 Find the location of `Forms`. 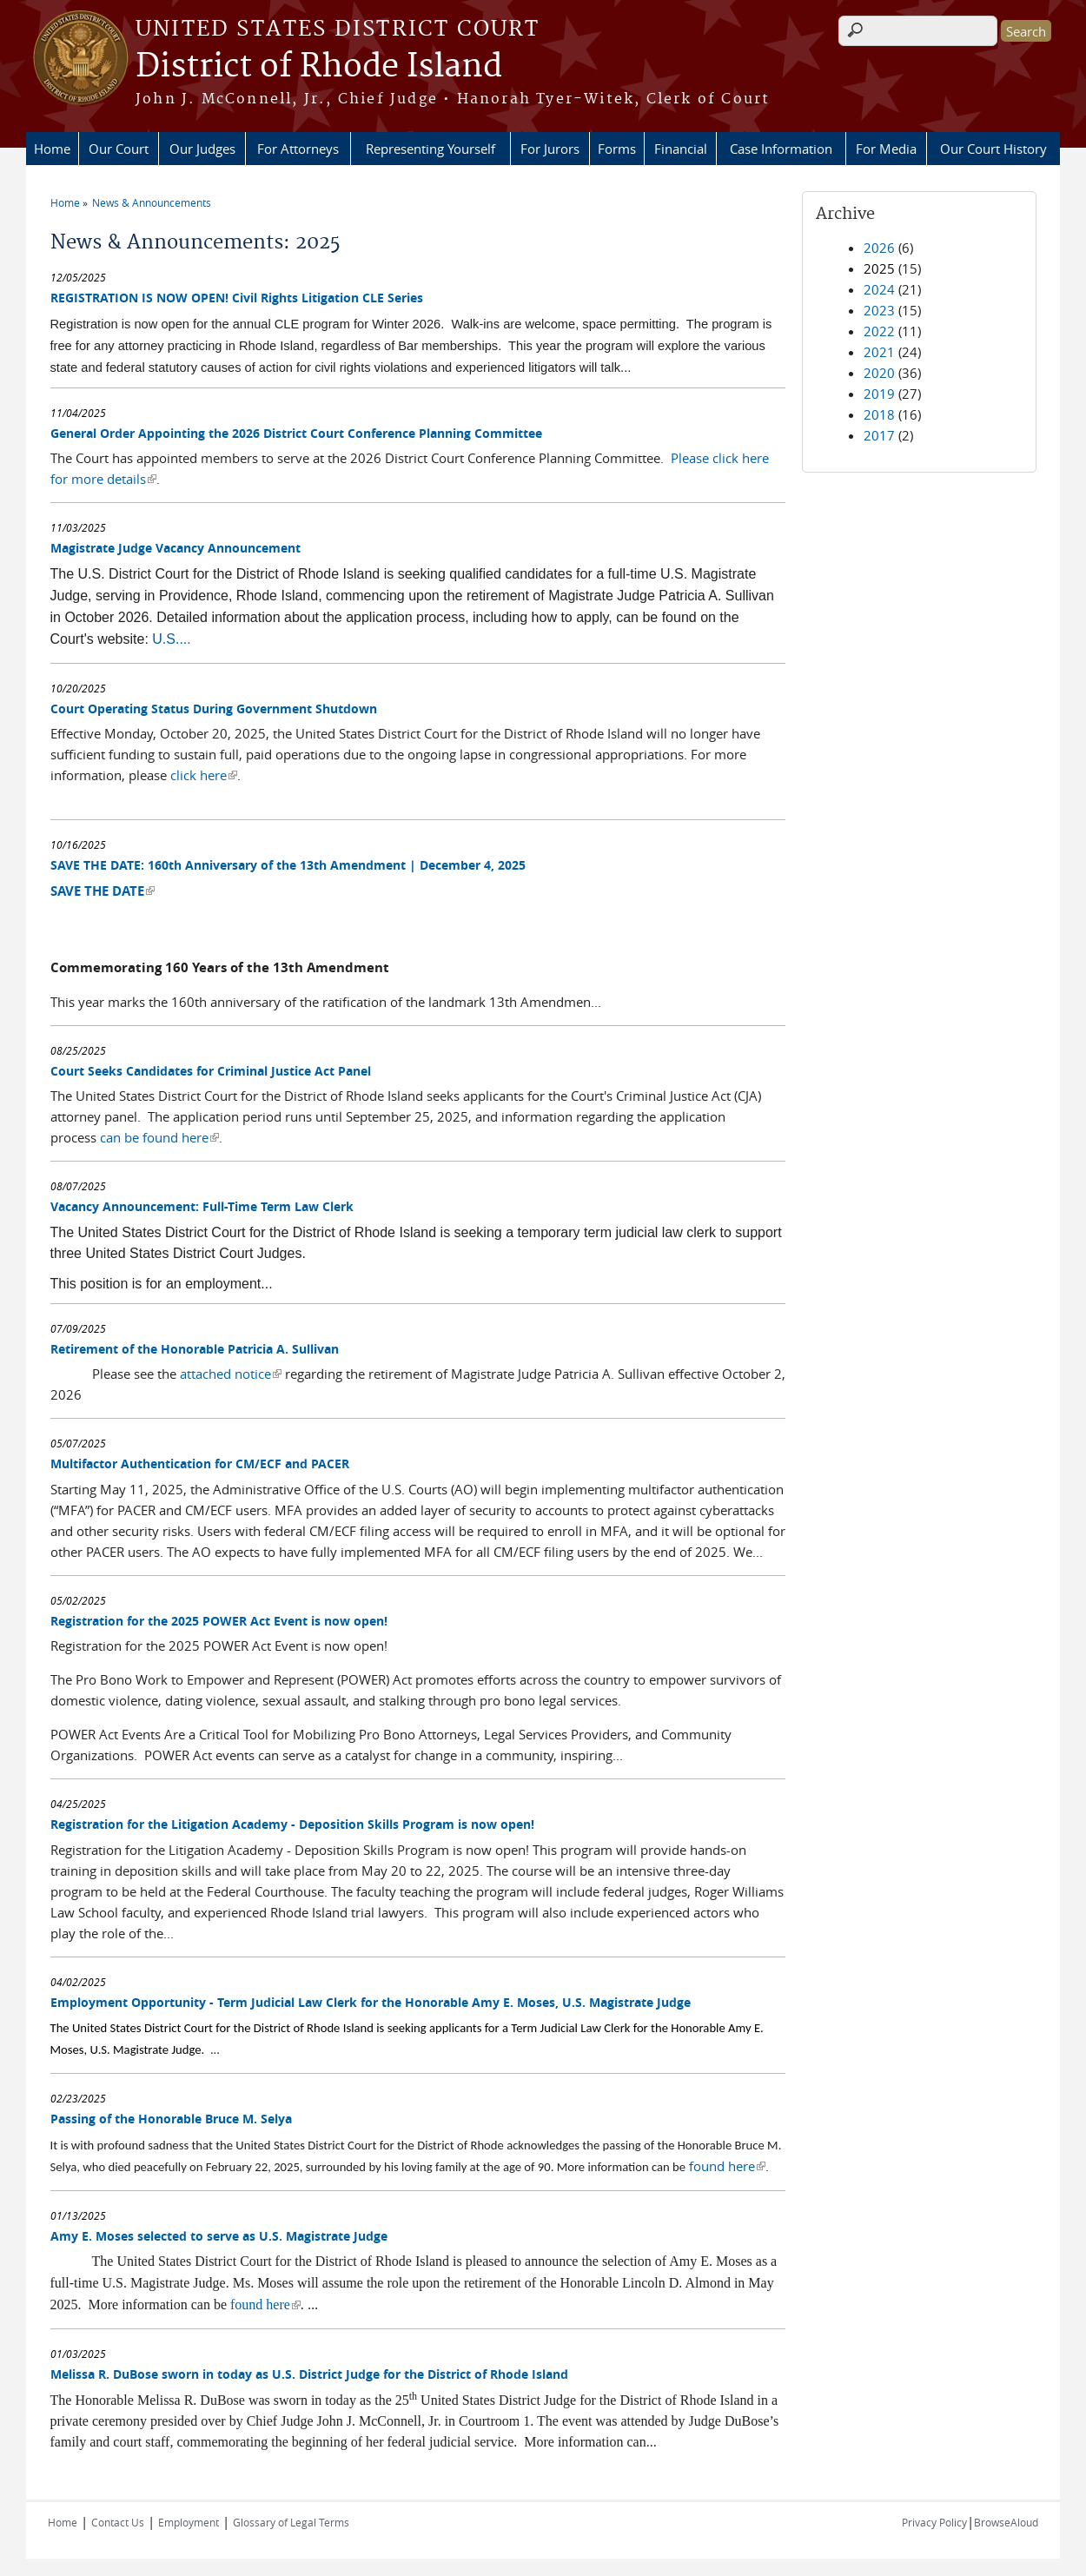

Forms is located at coordinates (617, 148).